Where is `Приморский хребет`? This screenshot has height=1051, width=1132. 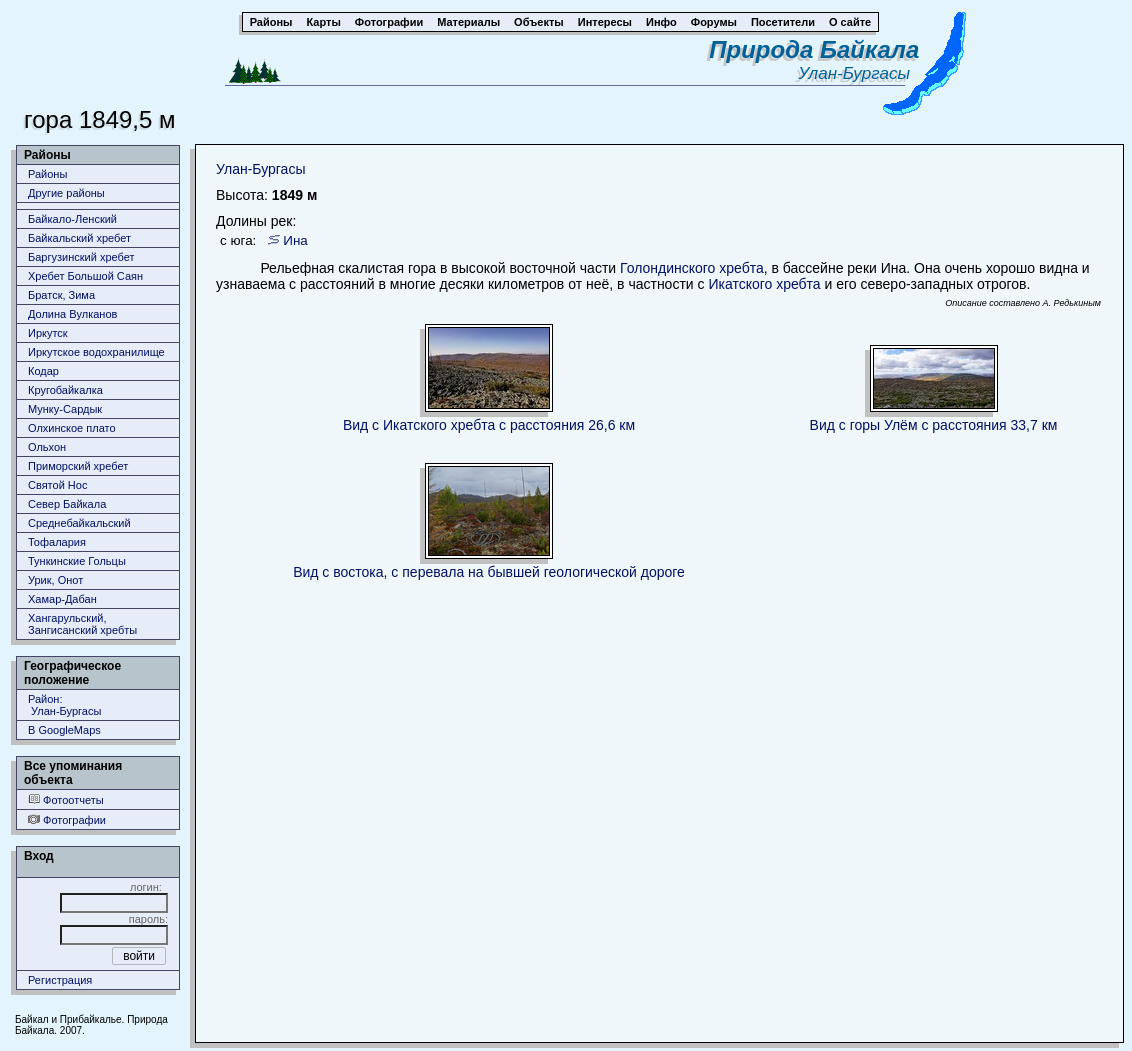
Приморский хребет is located at coordinates (78, 466).